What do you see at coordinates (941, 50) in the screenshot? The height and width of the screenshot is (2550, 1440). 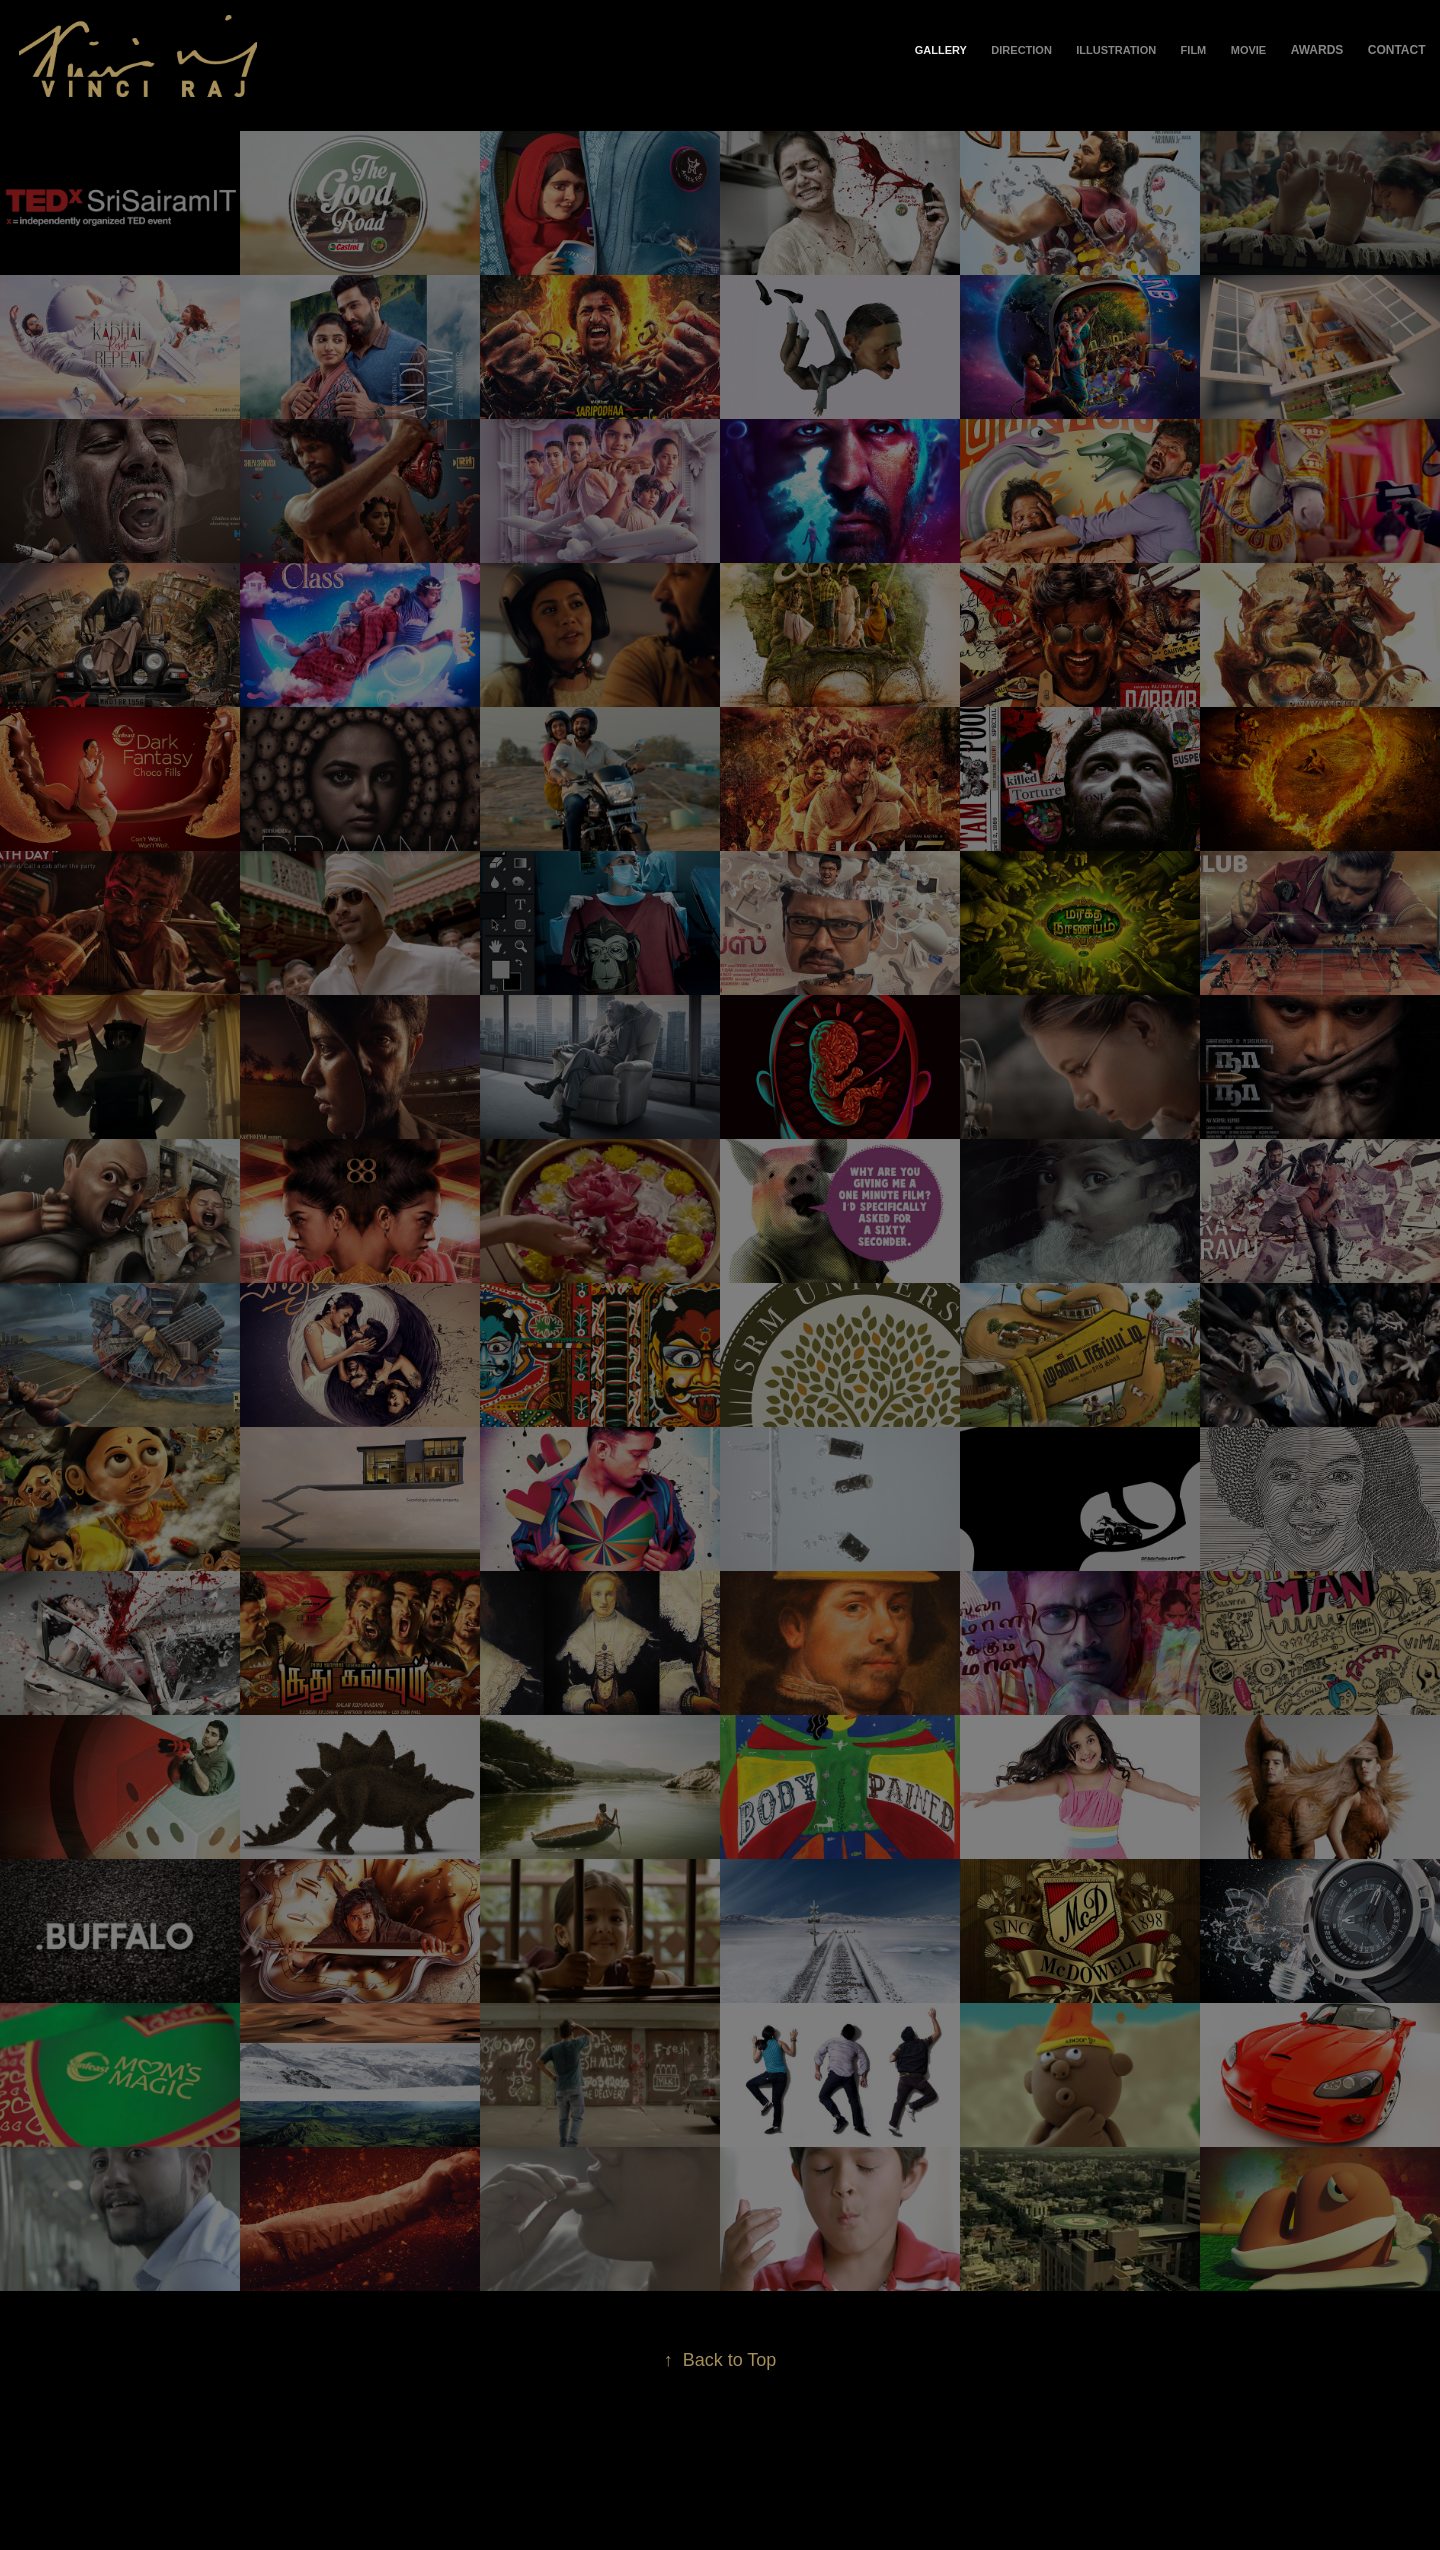 I see `Gallery` at bounding box center [941, 50].